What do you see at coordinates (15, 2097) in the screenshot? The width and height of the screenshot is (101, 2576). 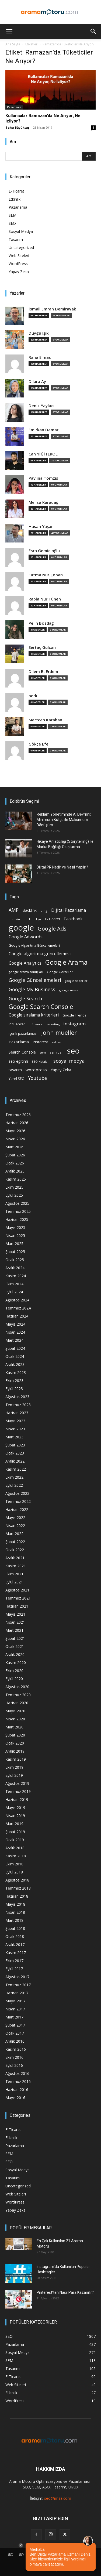 I see `Mayıs 2016` at bounding box center [15, 2097].